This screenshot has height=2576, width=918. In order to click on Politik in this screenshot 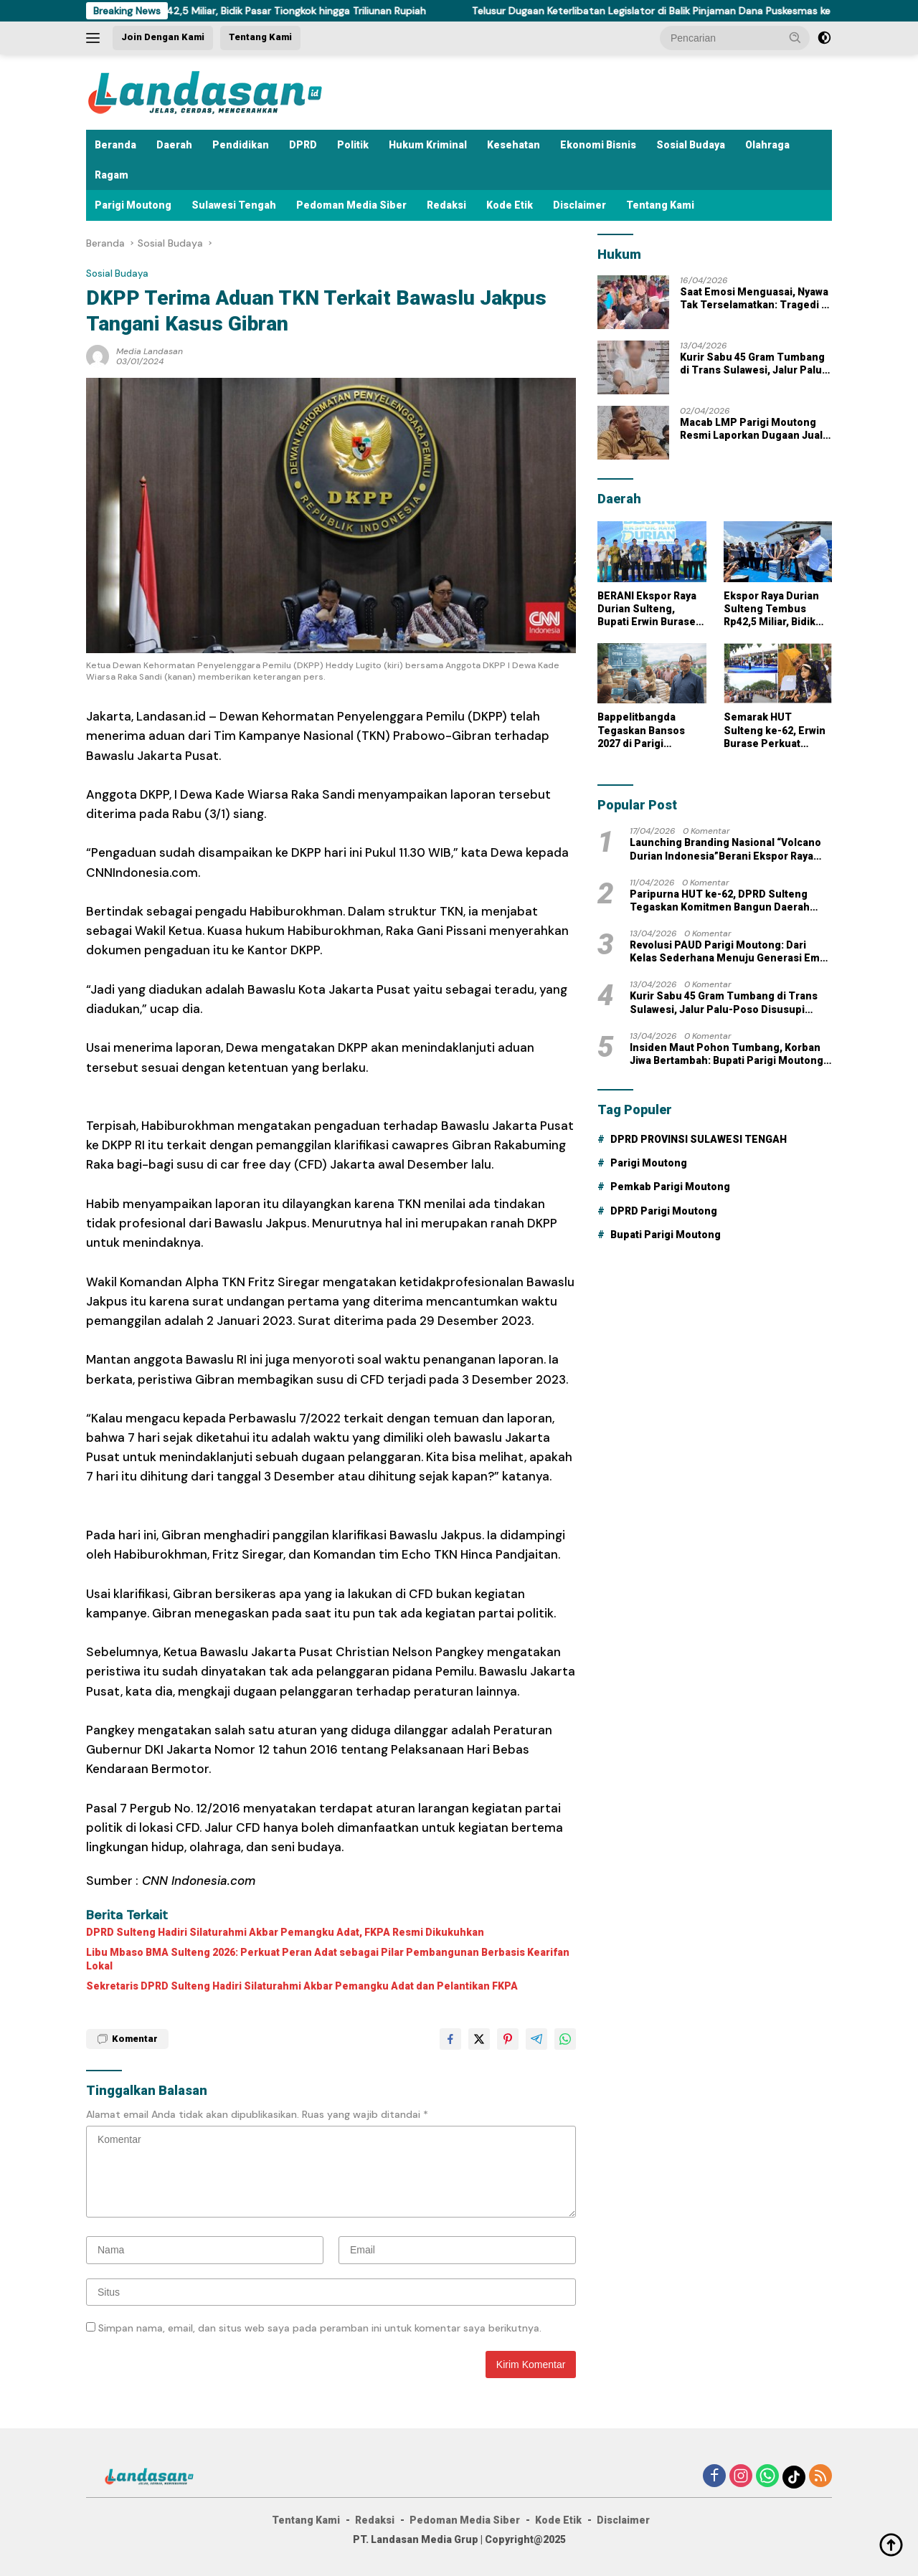, I will do `click(353, 145)`.